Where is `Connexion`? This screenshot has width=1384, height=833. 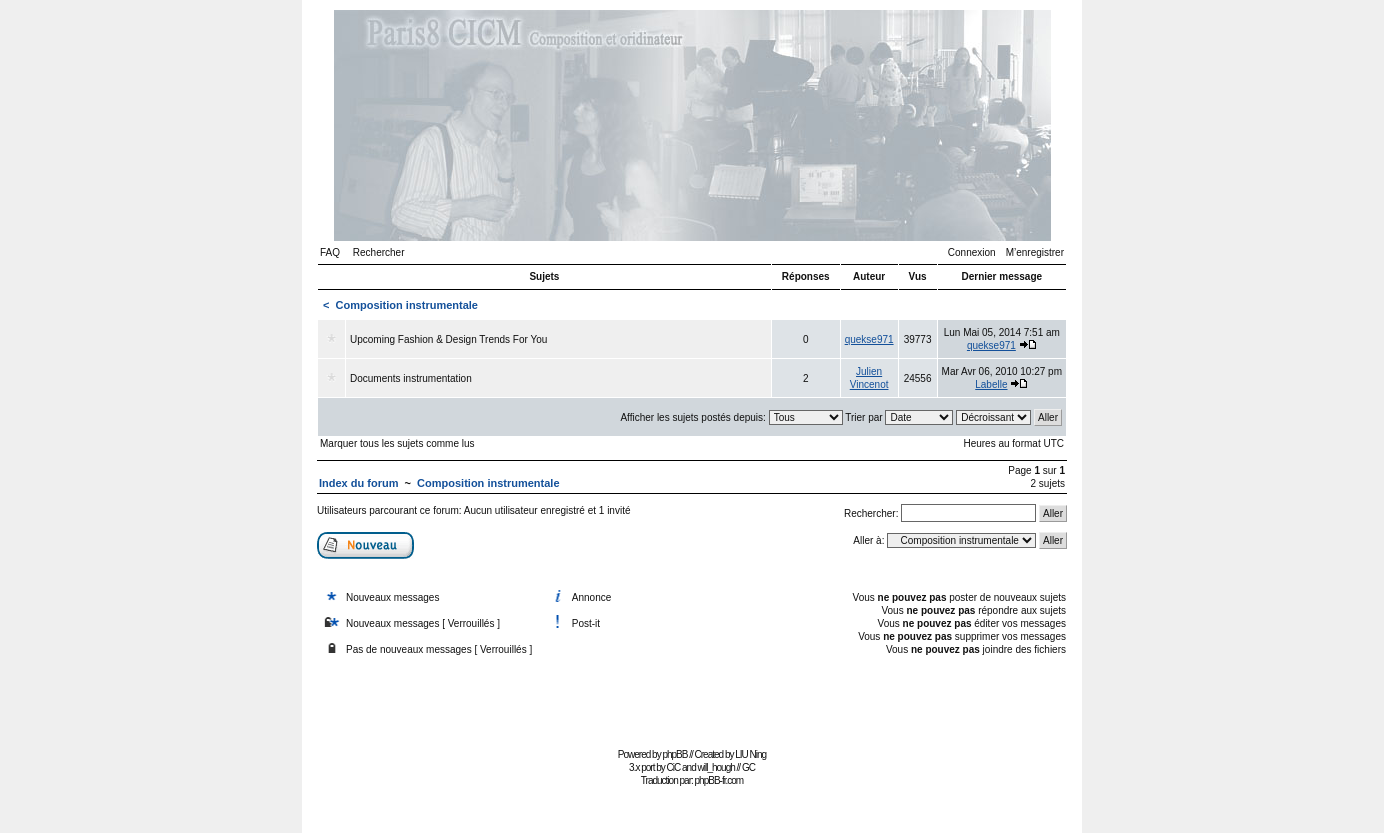
Connexion is located at coordinates (972, 252).